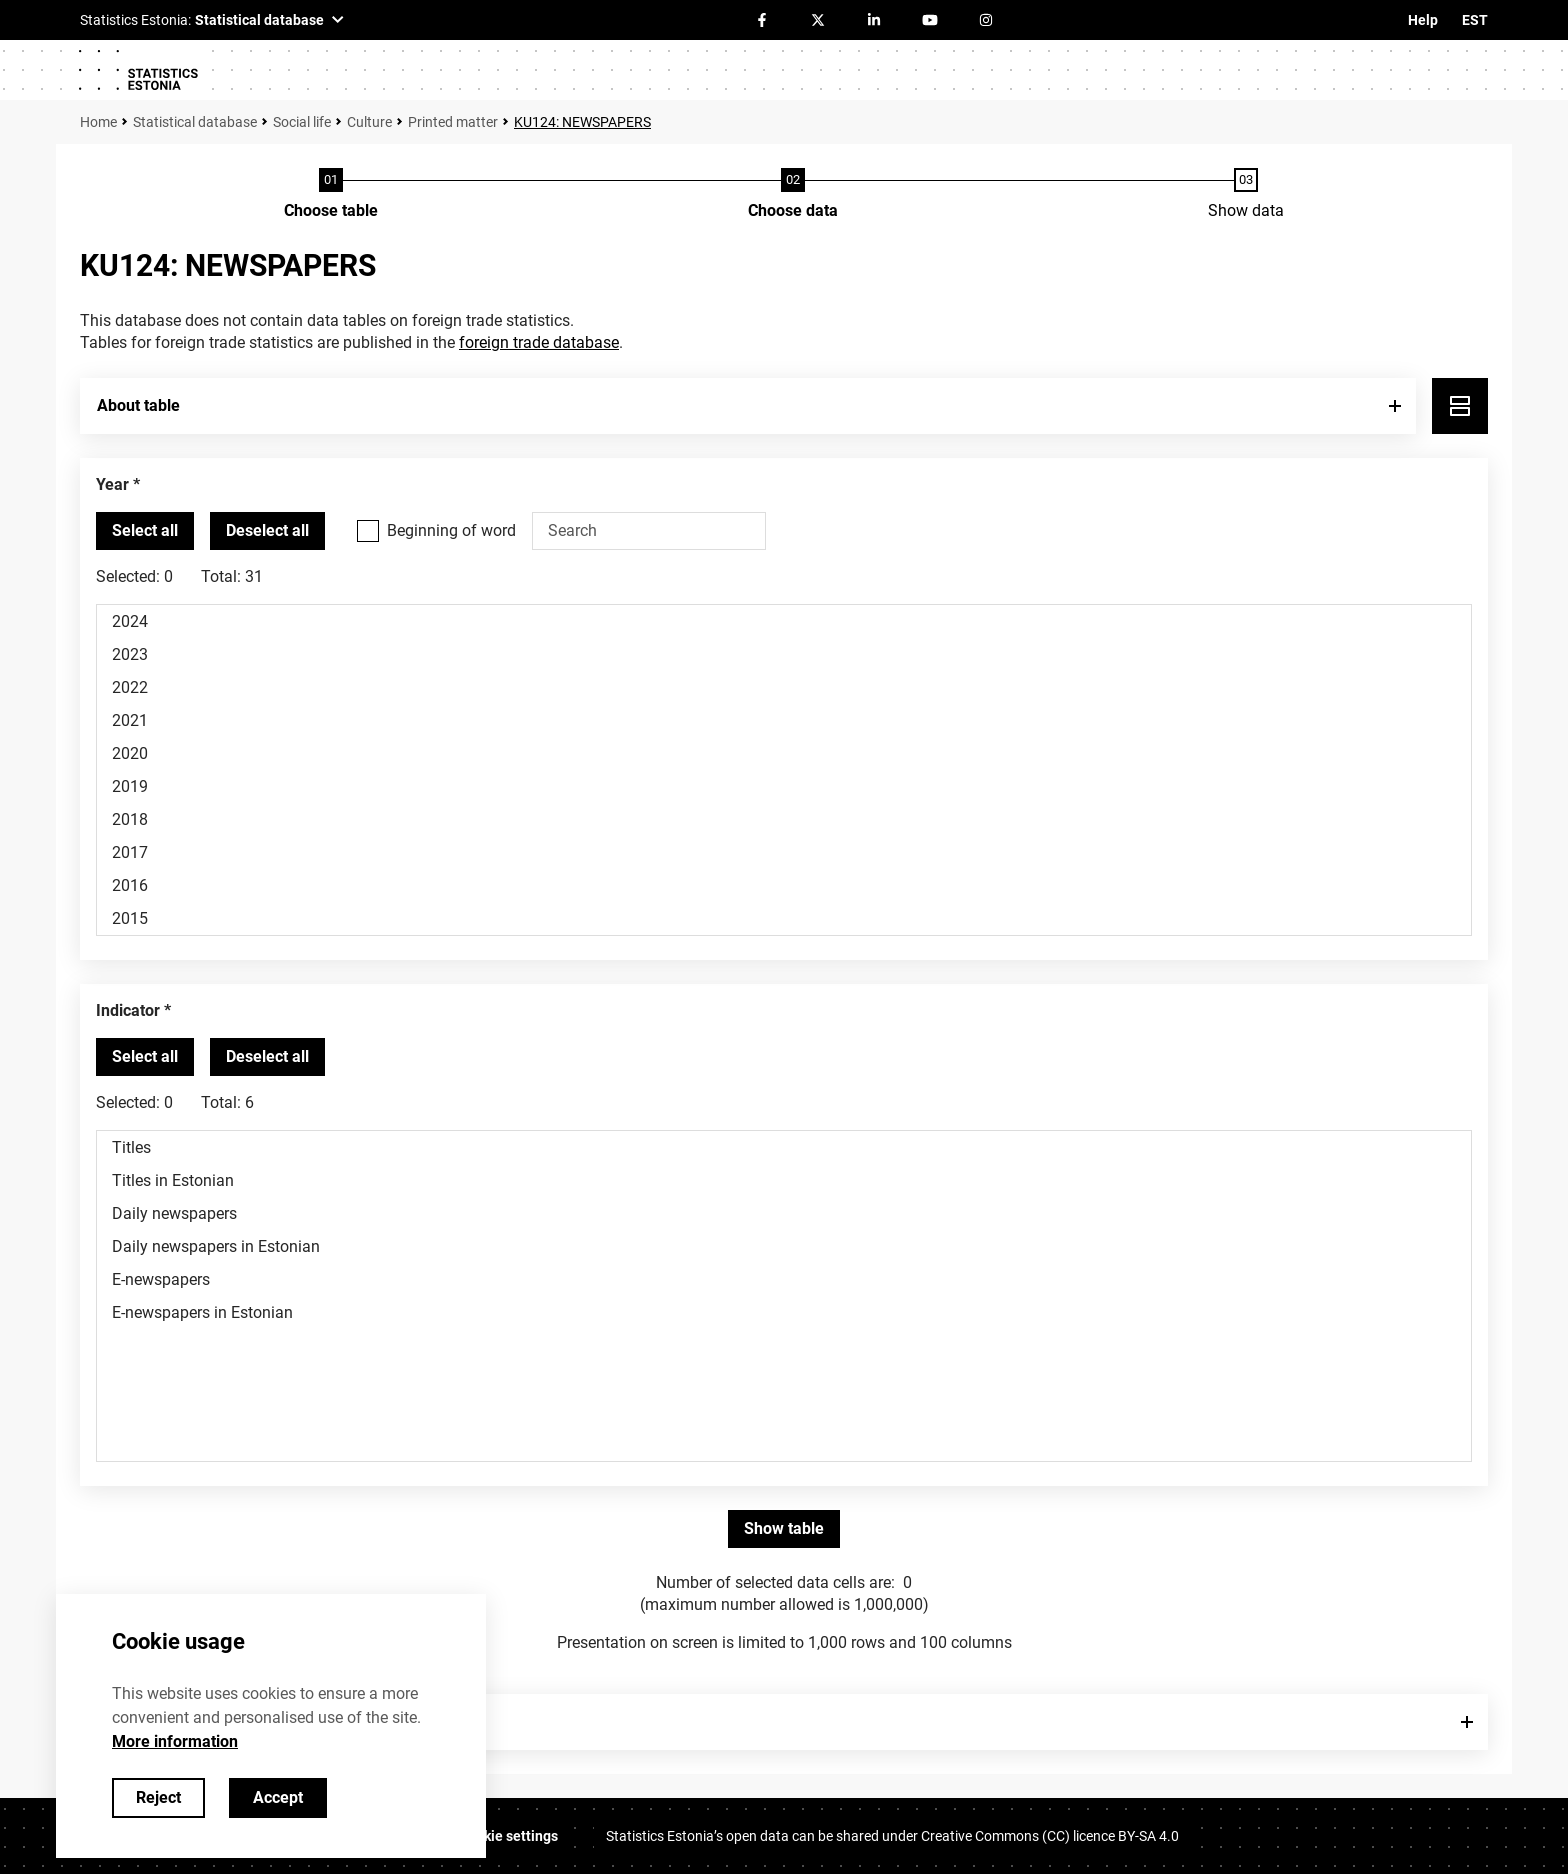 This screenshot has width=1568, height=1874. What do you see at coordinates (784, 819) in the screenshot?
I see `2018` at bounding box center [784, 819].